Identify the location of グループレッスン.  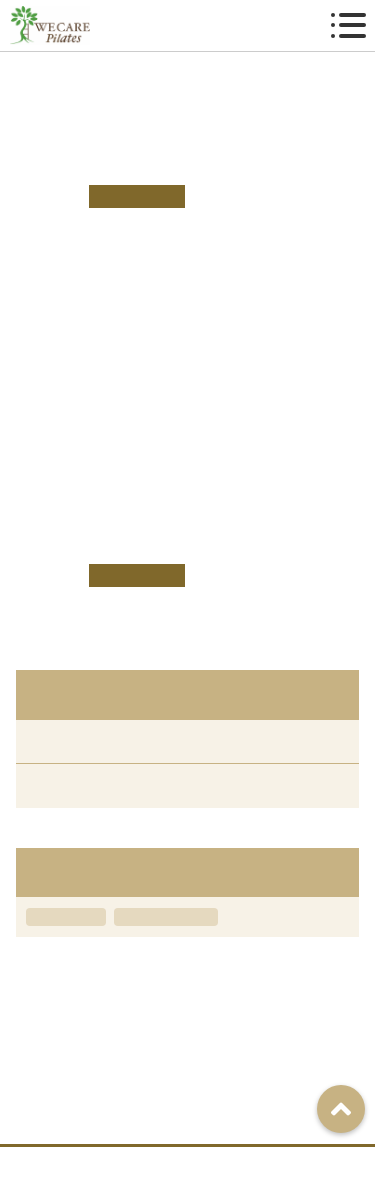
(166, 917).